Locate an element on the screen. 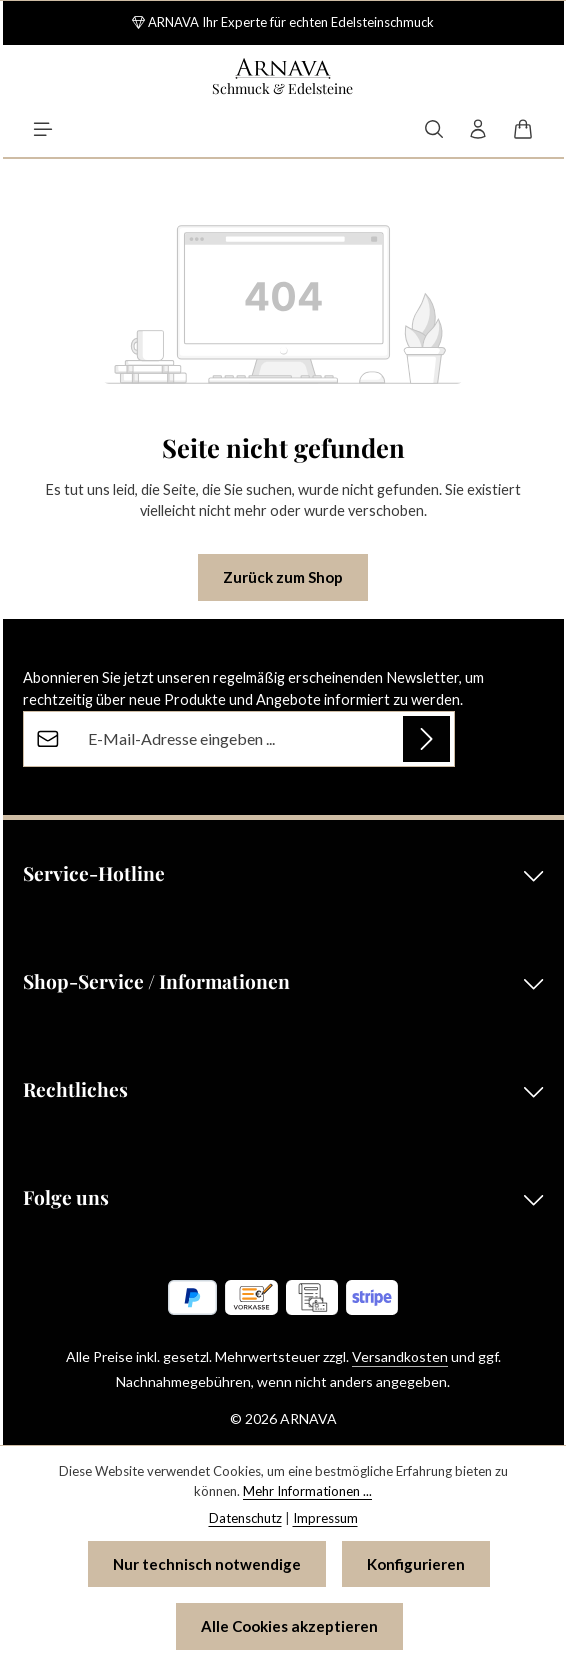 The image size is (566, 1670). Impressum is located at coordinates (325, 1518).